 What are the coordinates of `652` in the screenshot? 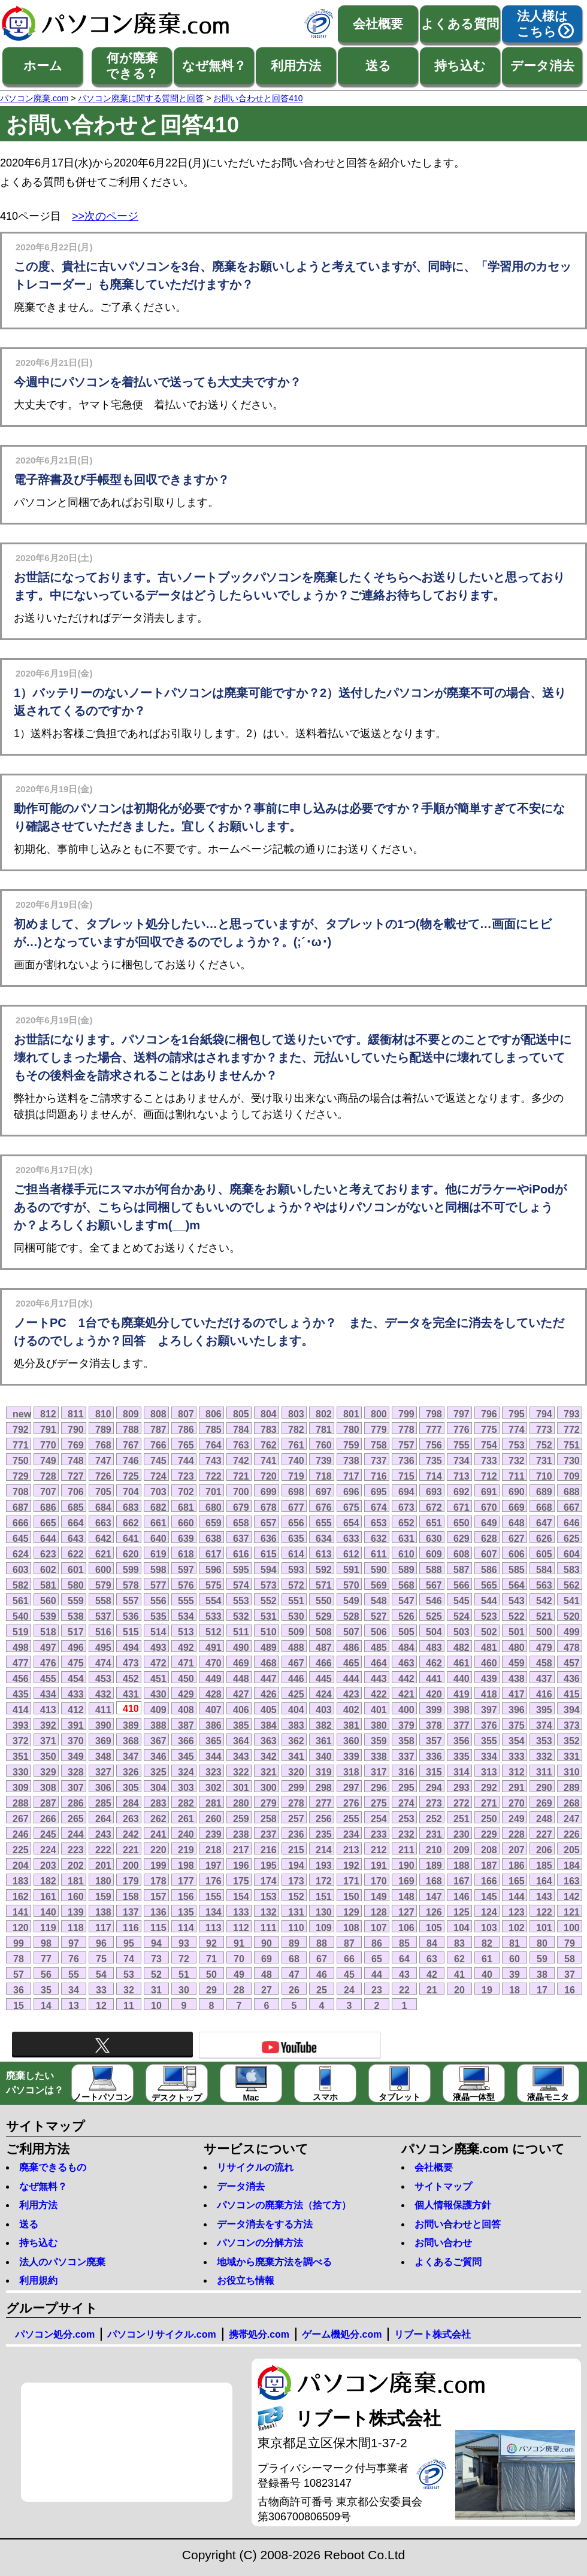 It's located at (406, 1523).